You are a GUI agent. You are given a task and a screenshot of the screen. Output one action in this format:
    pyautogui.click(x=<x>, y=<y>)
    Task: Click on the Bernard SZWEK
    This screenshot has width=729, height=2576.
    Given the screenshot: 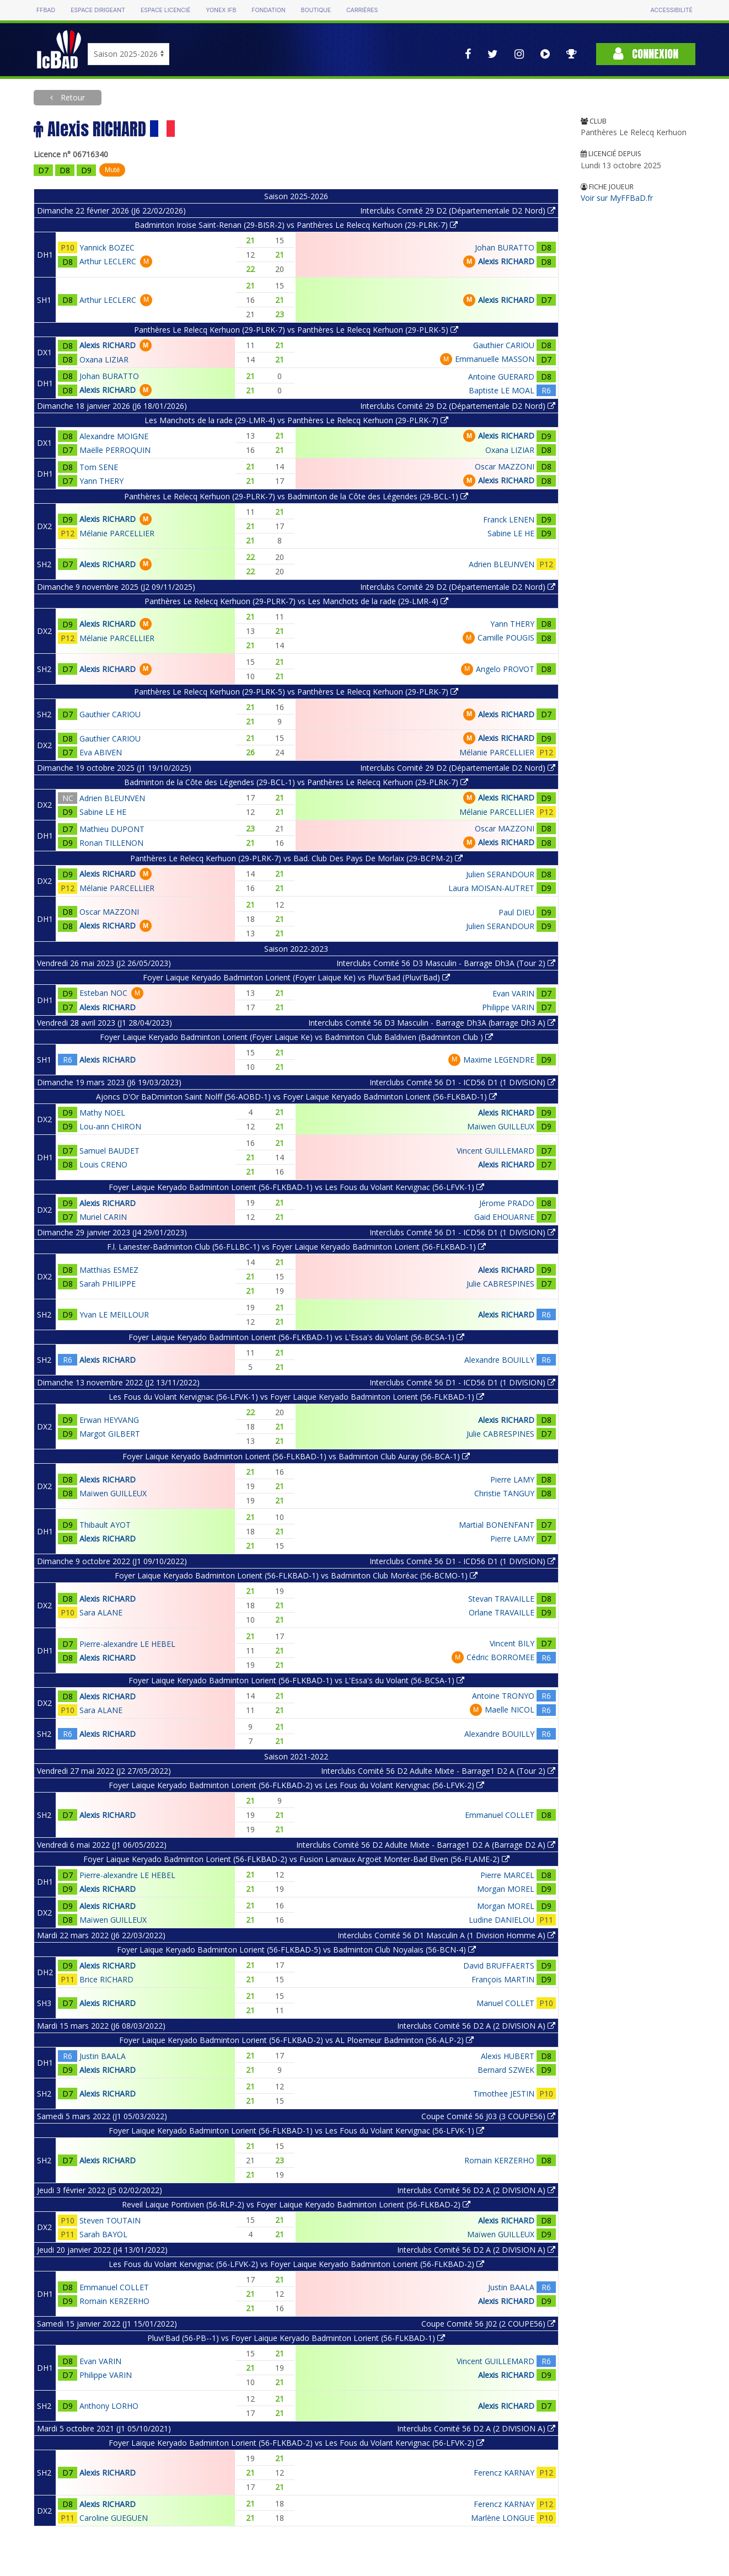 What is the action you would take?
    pyautogui.click(x=506, y=2070)
    